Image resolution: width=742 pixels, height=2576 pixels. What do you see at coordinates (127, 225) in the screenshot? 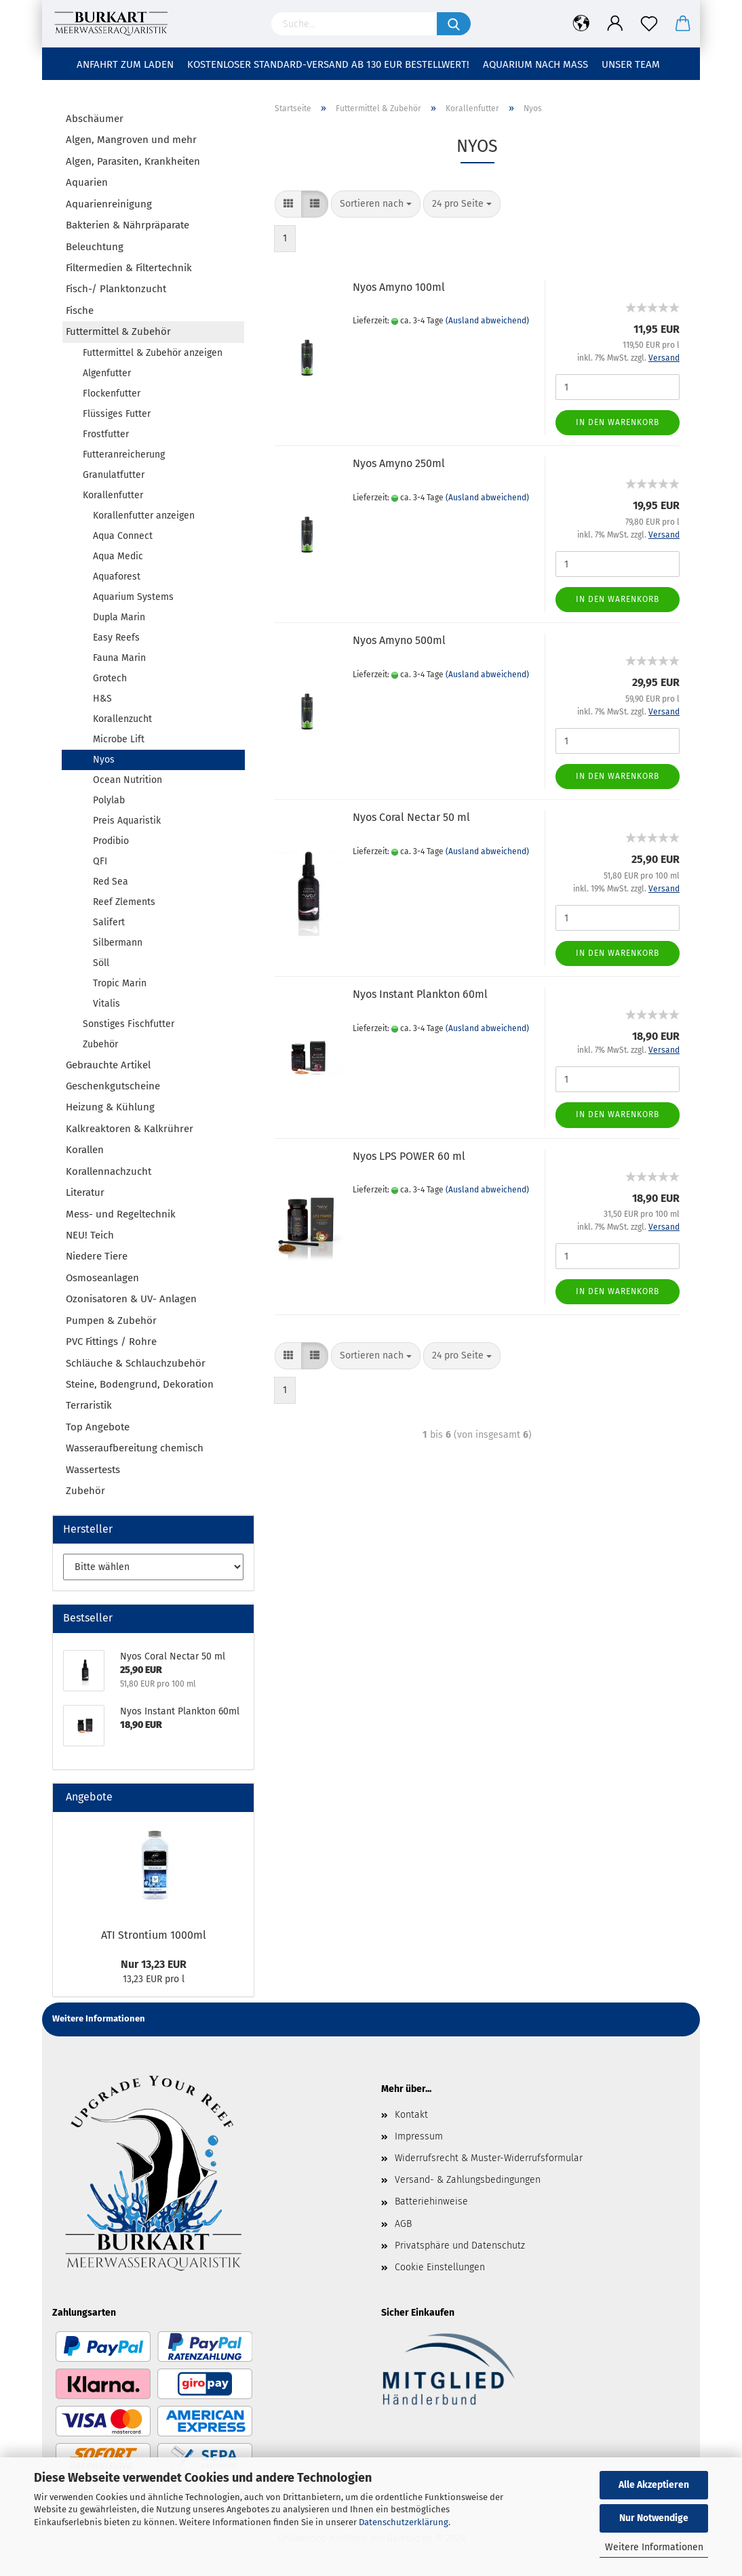
I see `Bakterien & Nährpräparate` at bounding box center [127, 225].